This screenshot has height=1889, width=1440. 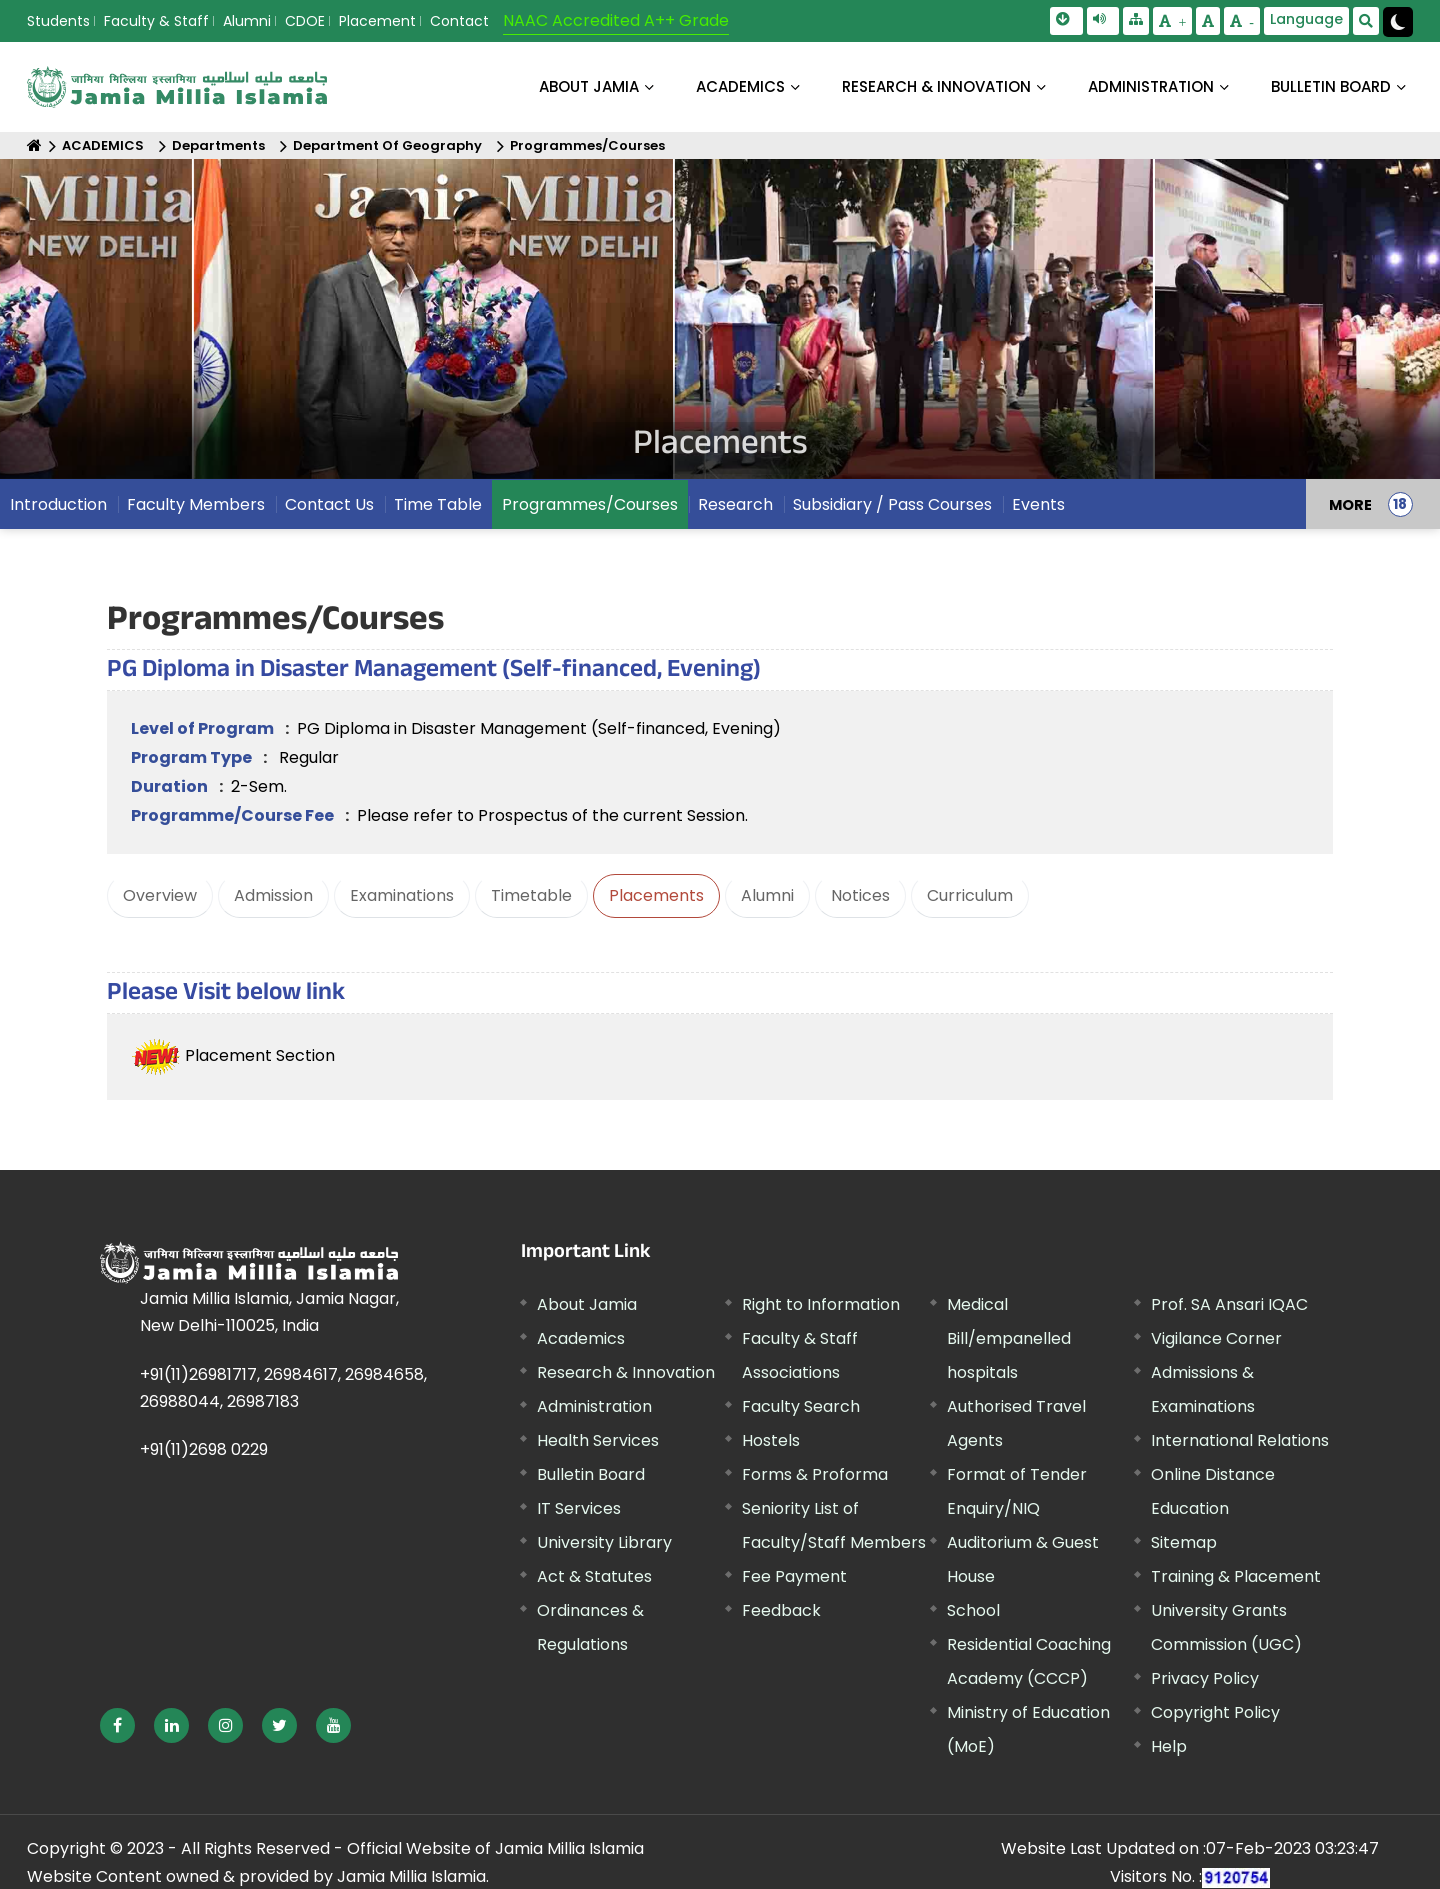 What do you see at coordinates (1009, 1338) in the screenshot?
I see `Medical Bill/empanelled hospitals` at bounding box center [1009, 1338].